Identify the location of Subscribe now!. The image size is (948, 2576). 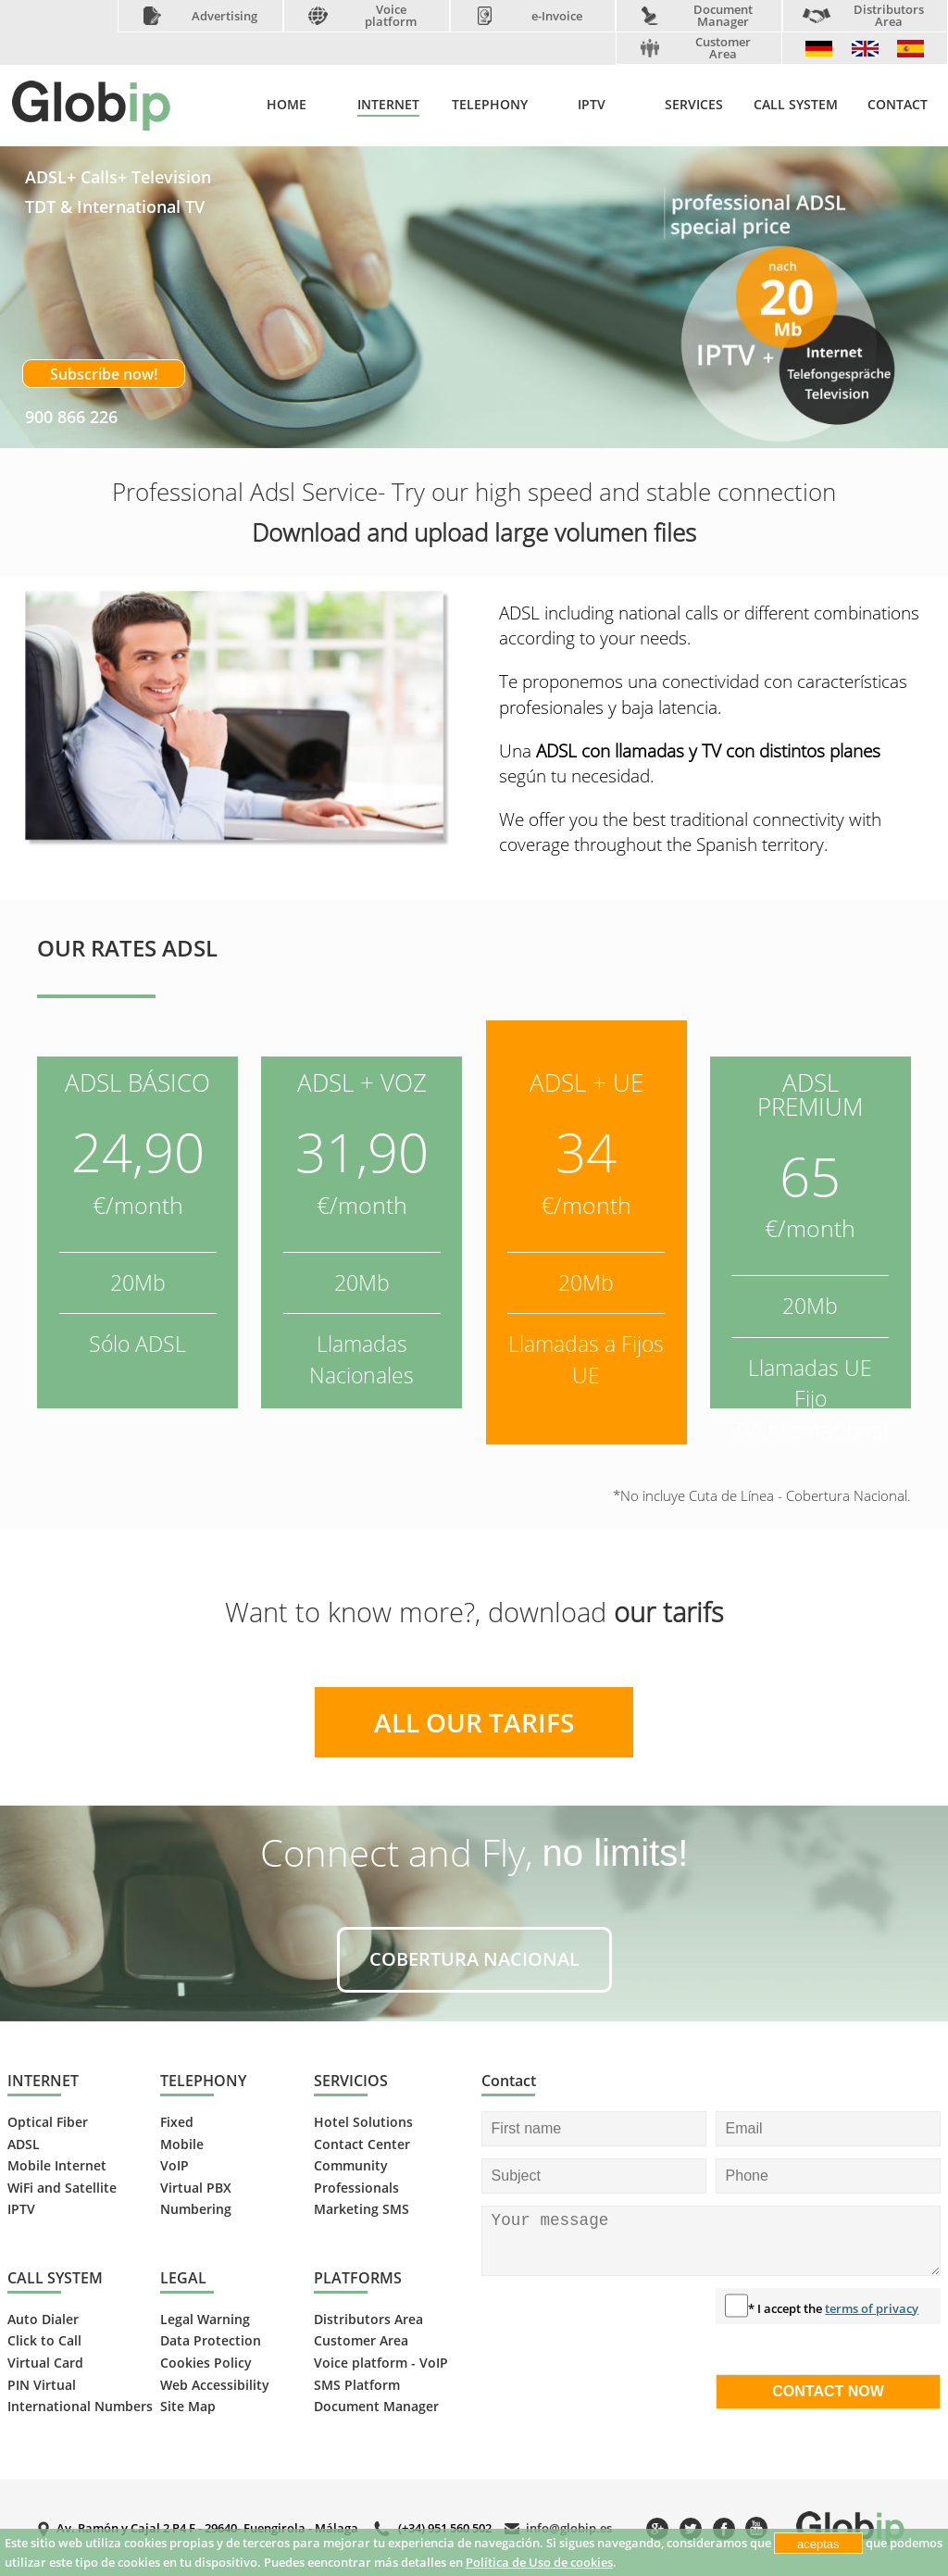
(103, 374).